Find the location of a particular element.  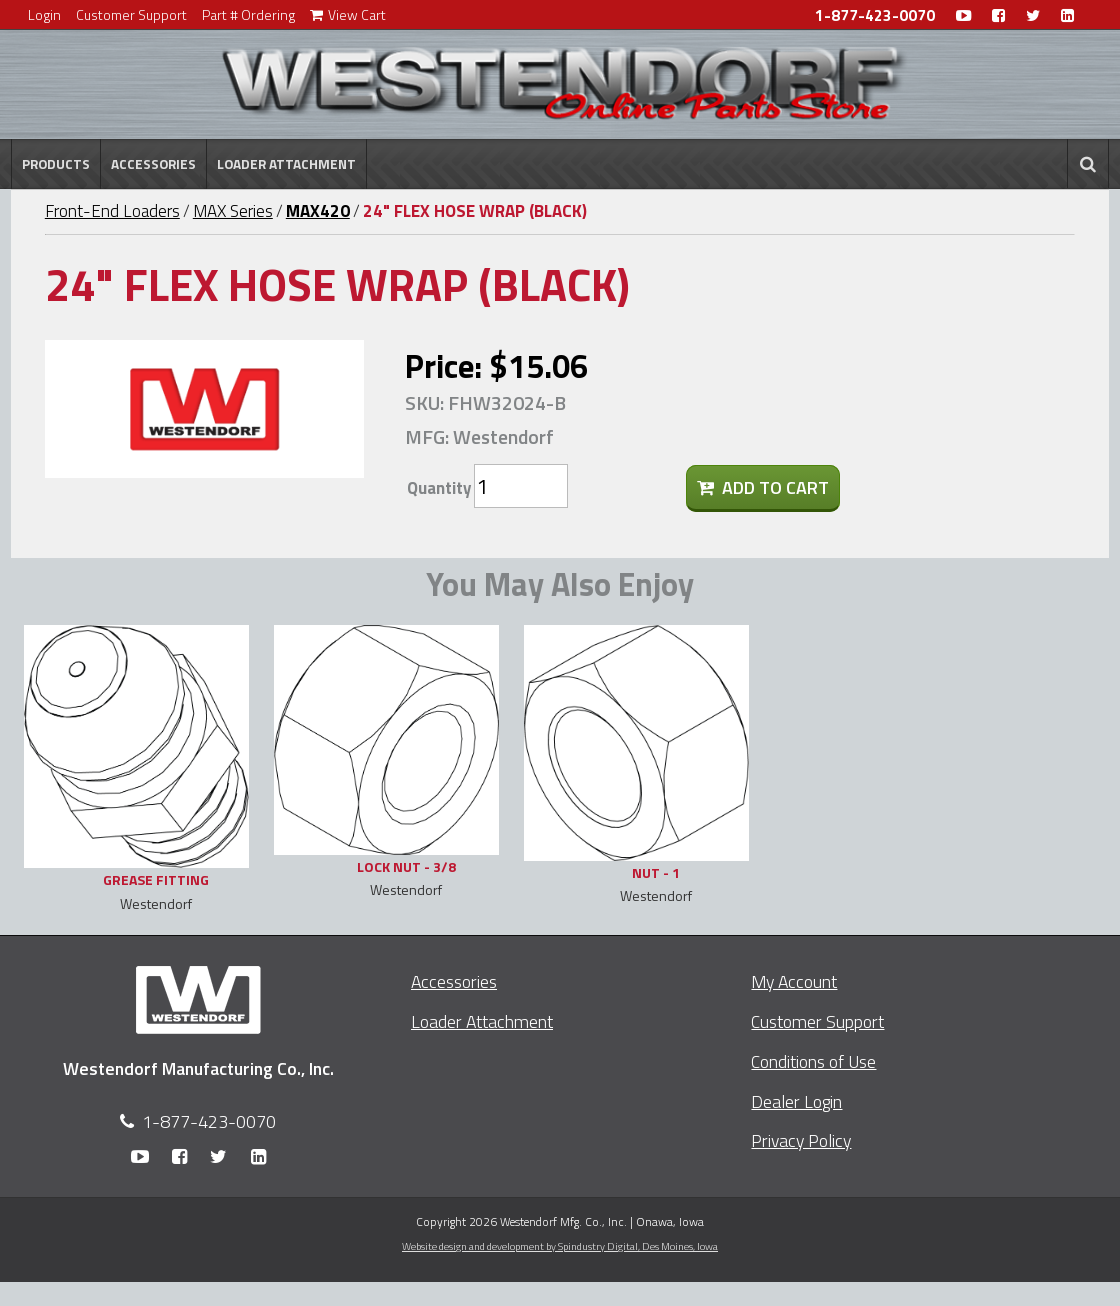

Login is located at coordinates (44, 14).